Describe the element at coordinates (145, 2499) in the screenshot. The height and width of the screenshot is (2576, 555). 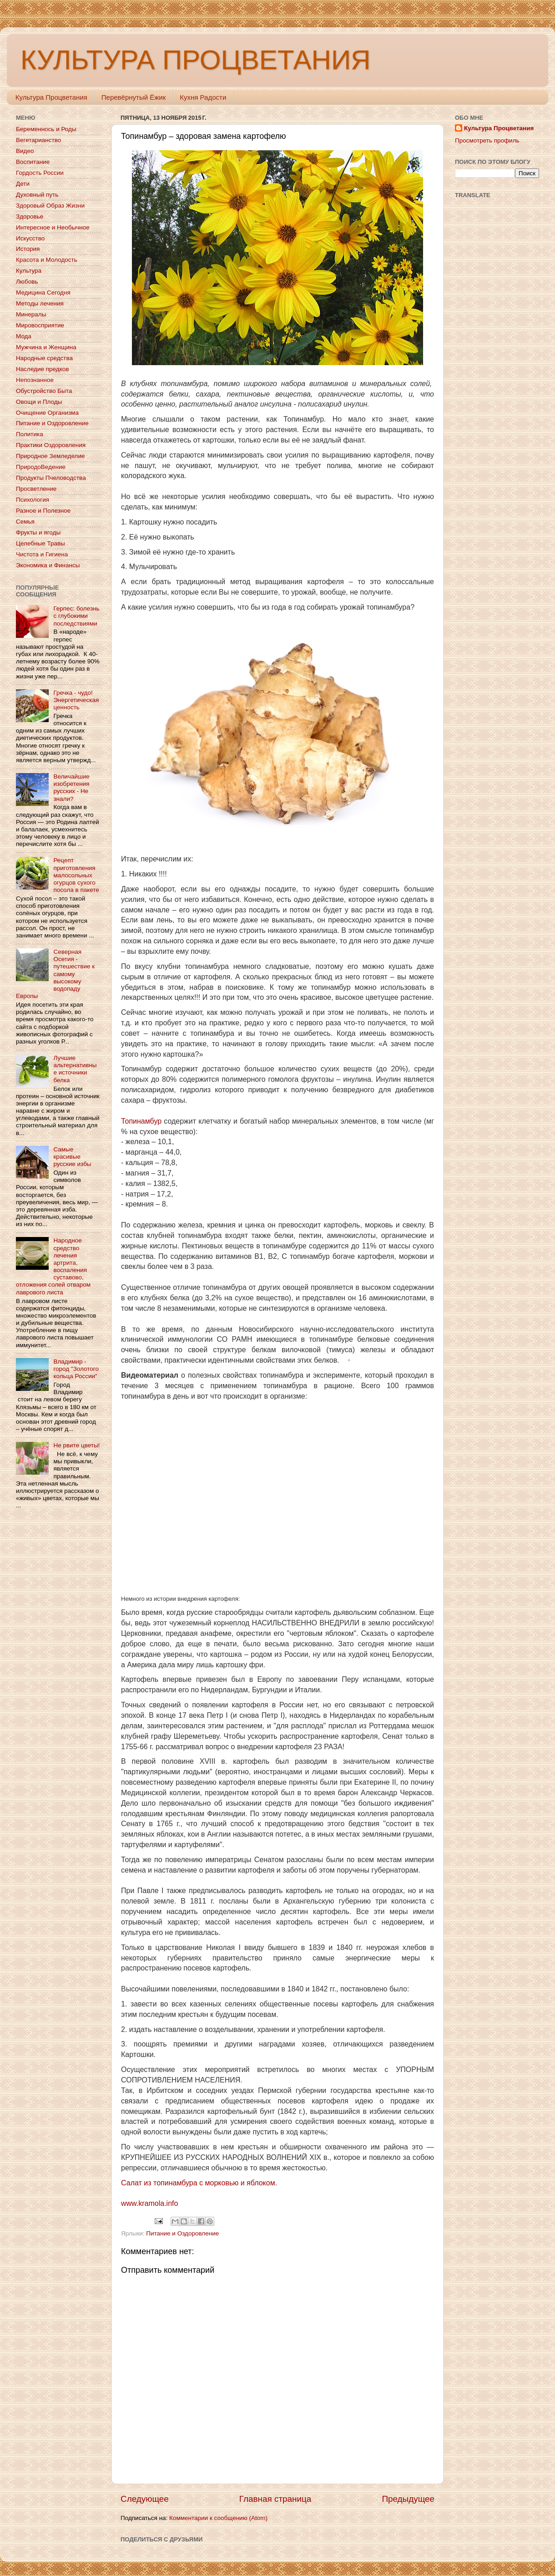
I see `Следующее` at that location.